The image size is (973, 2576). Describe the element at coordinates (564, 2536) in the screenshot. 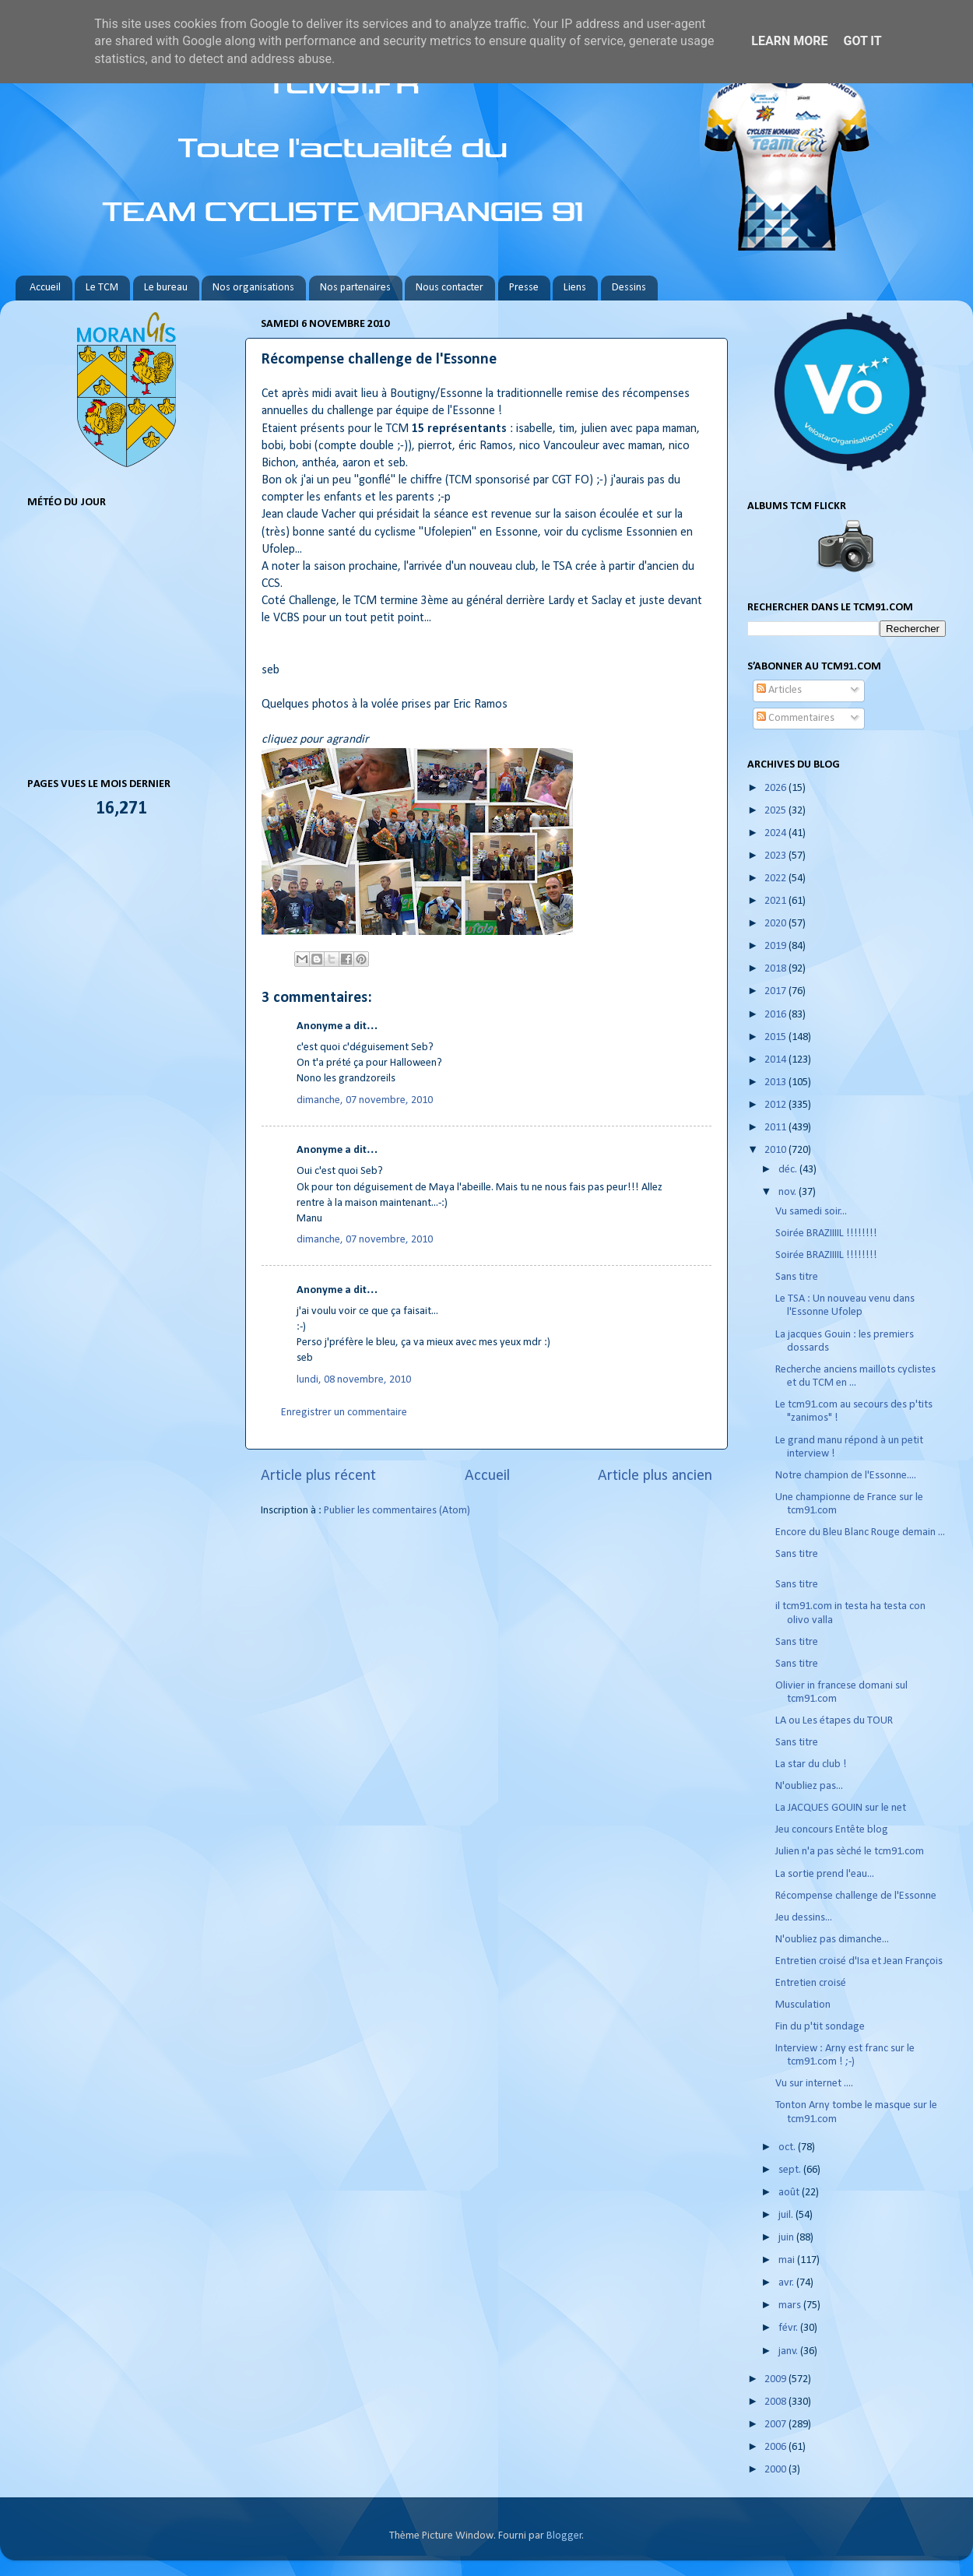

I see `Blogger` at that location.